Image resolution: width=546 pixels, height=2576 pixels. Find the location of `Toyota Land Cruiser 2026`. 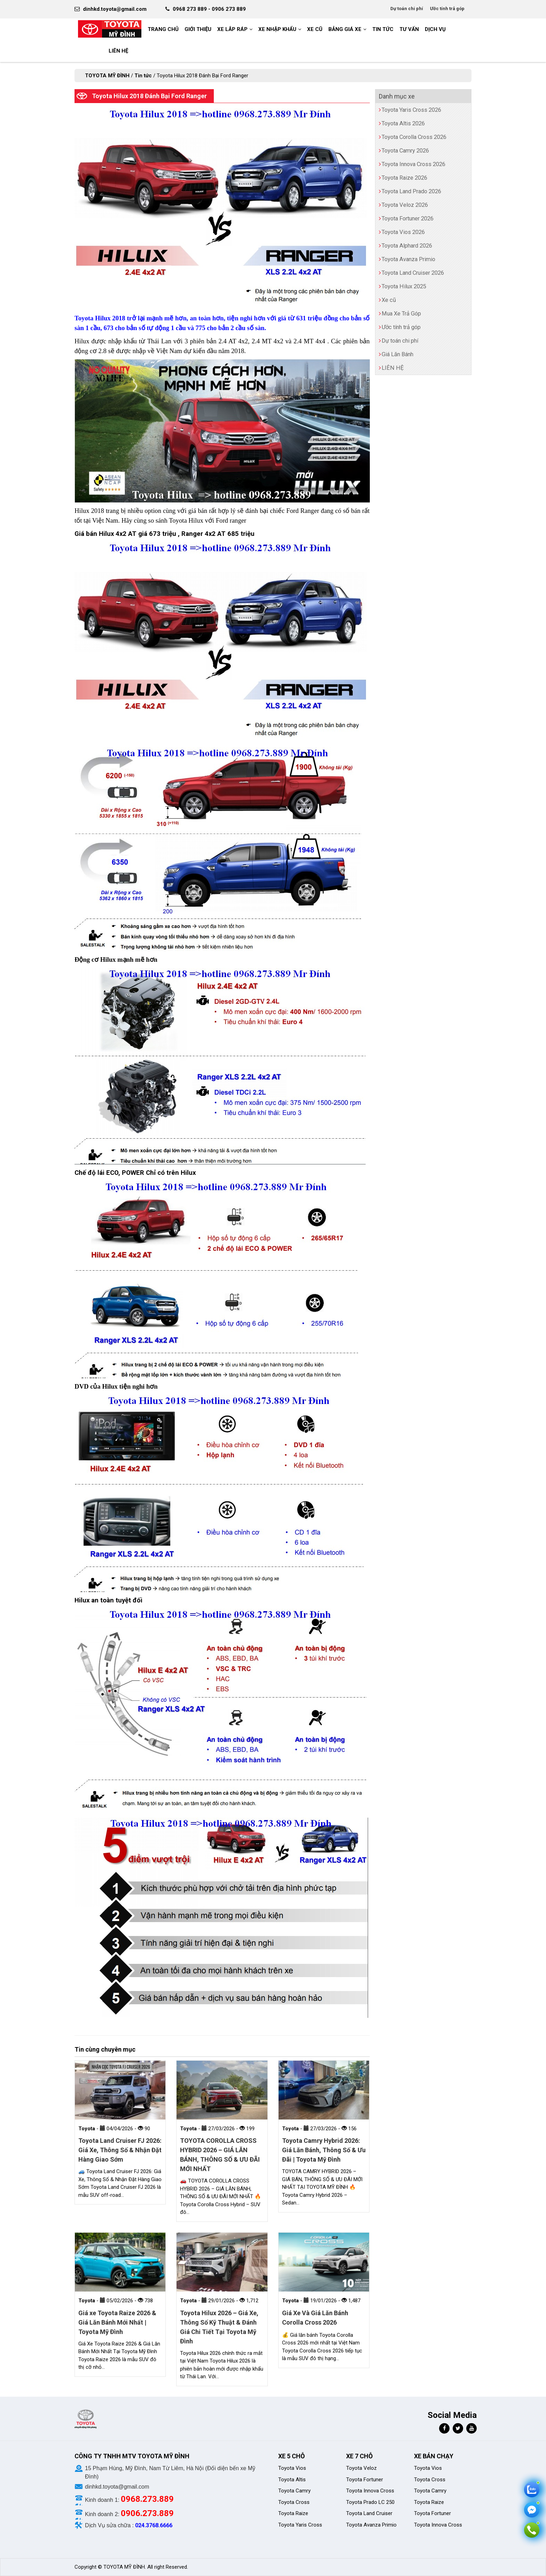

Toyota Land Cruiser 2026 is located at coordinates (413, 273).